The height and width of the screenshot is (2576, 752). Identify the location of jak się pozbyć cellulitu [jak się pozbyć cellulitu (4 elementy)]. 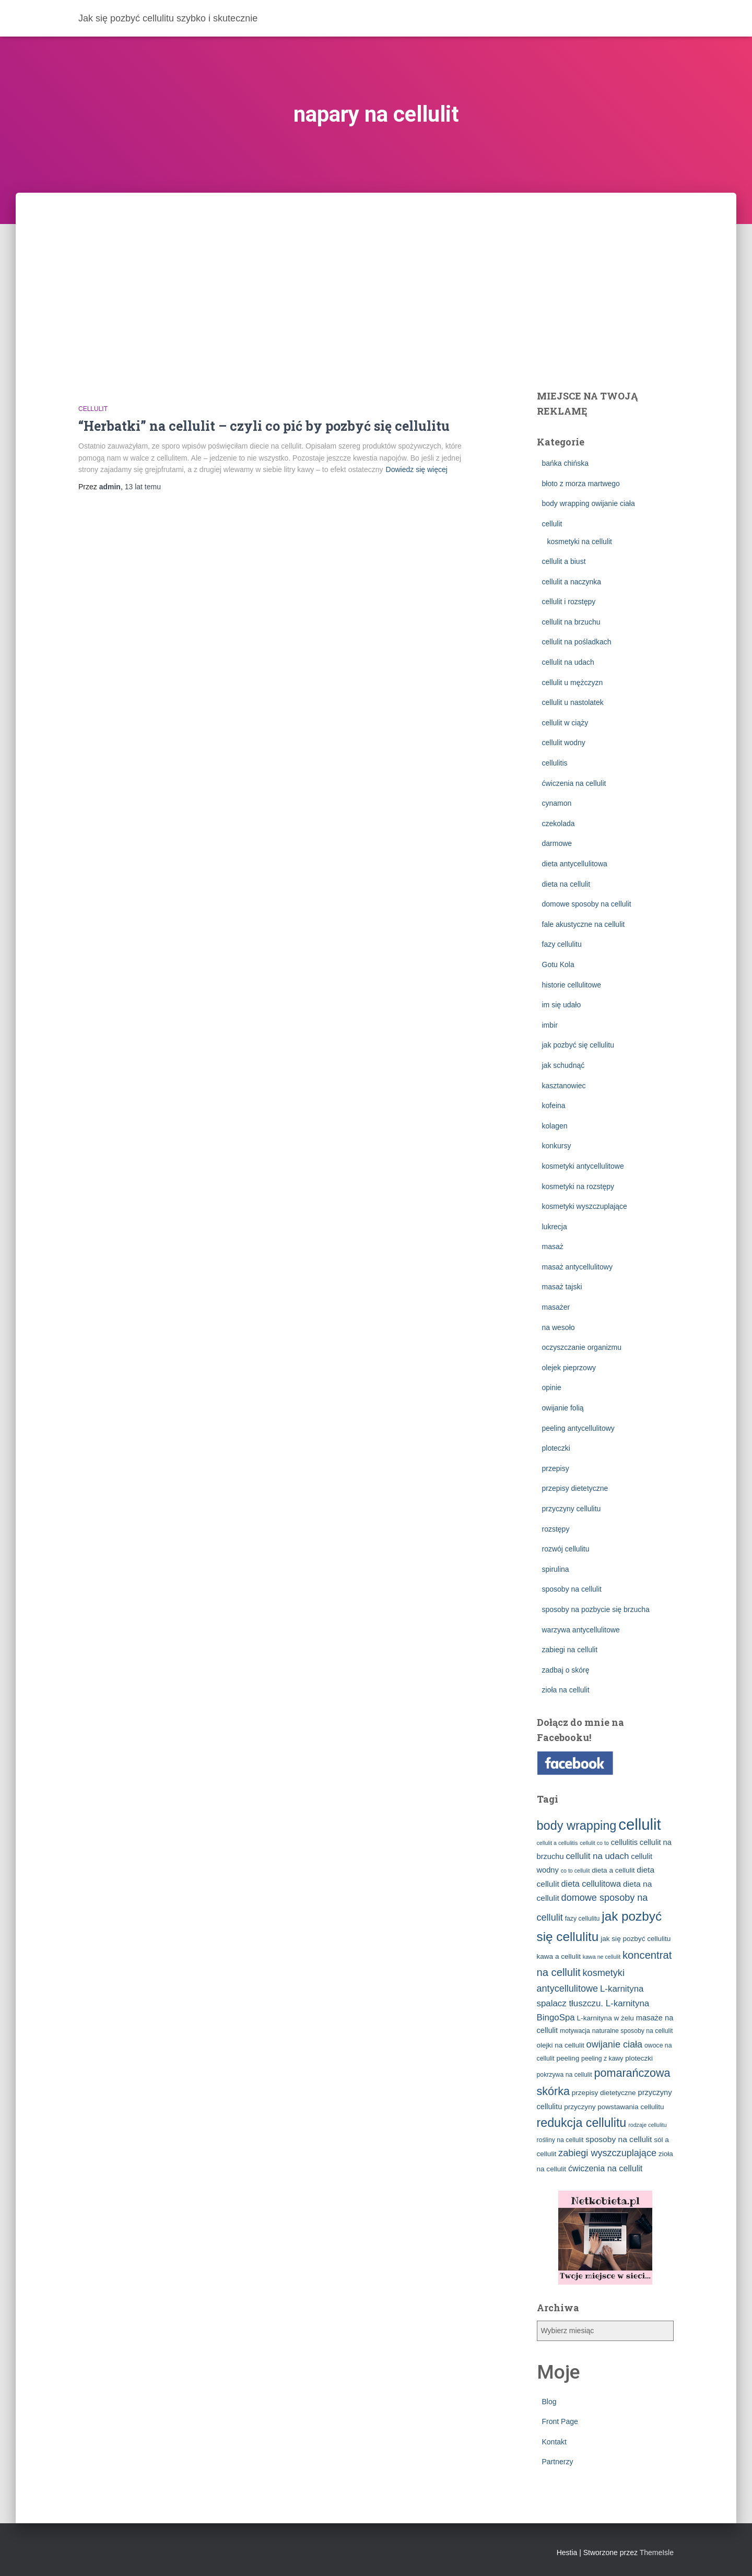
(636, 1939).